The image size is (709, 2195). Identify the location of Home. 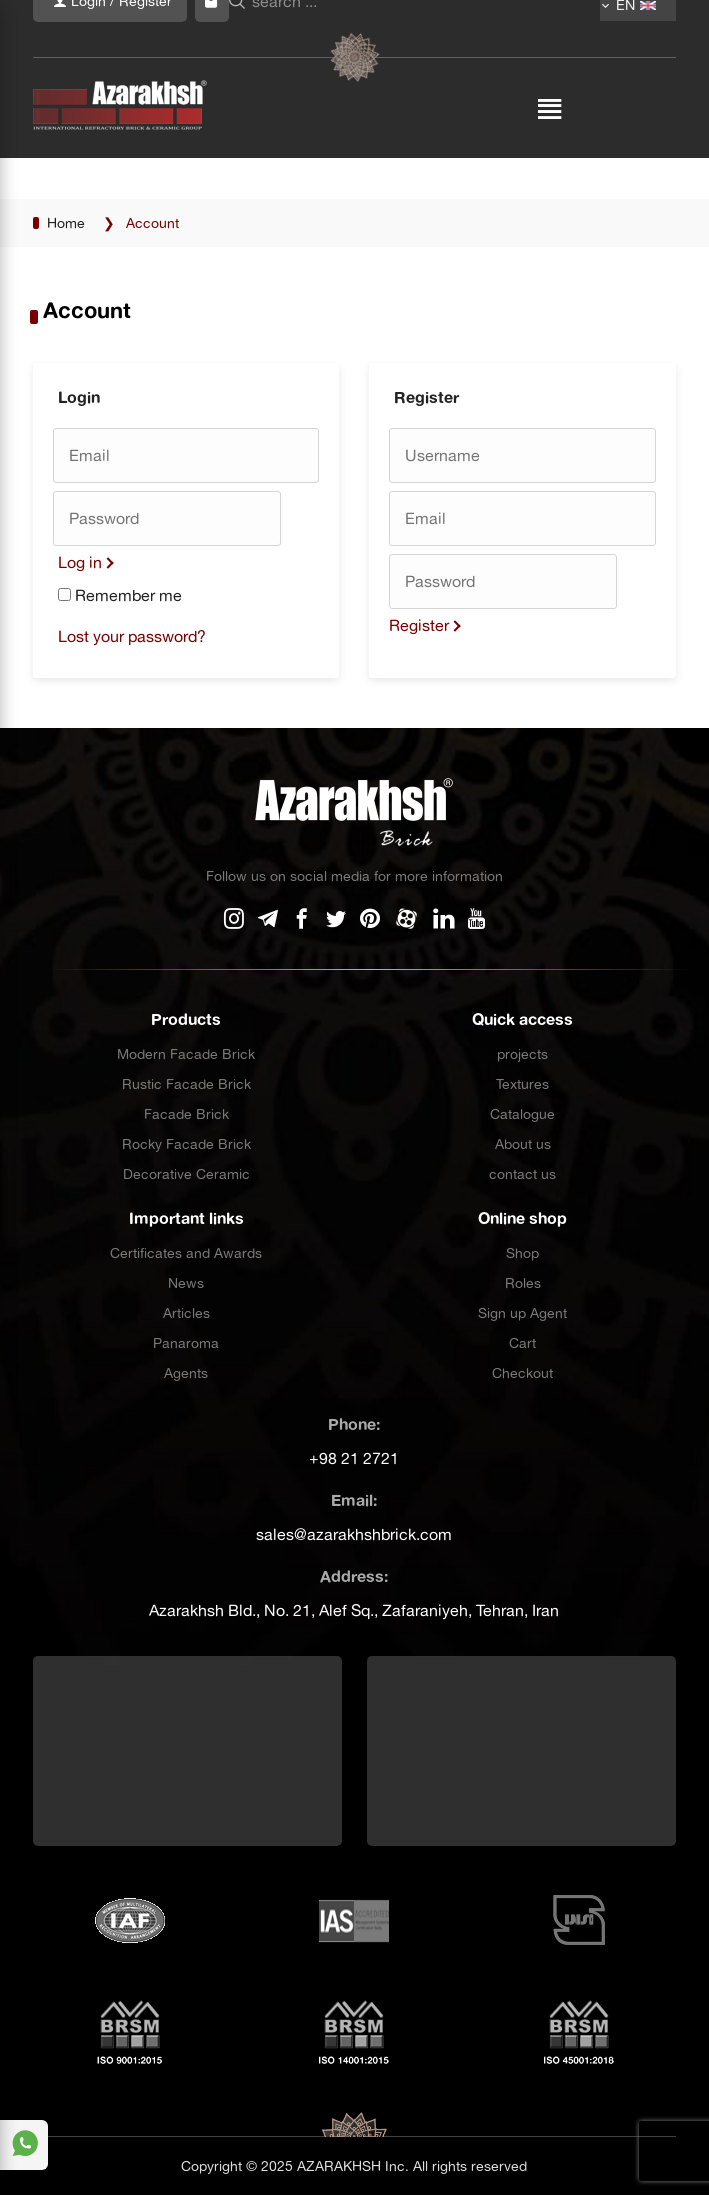
(66, 223).